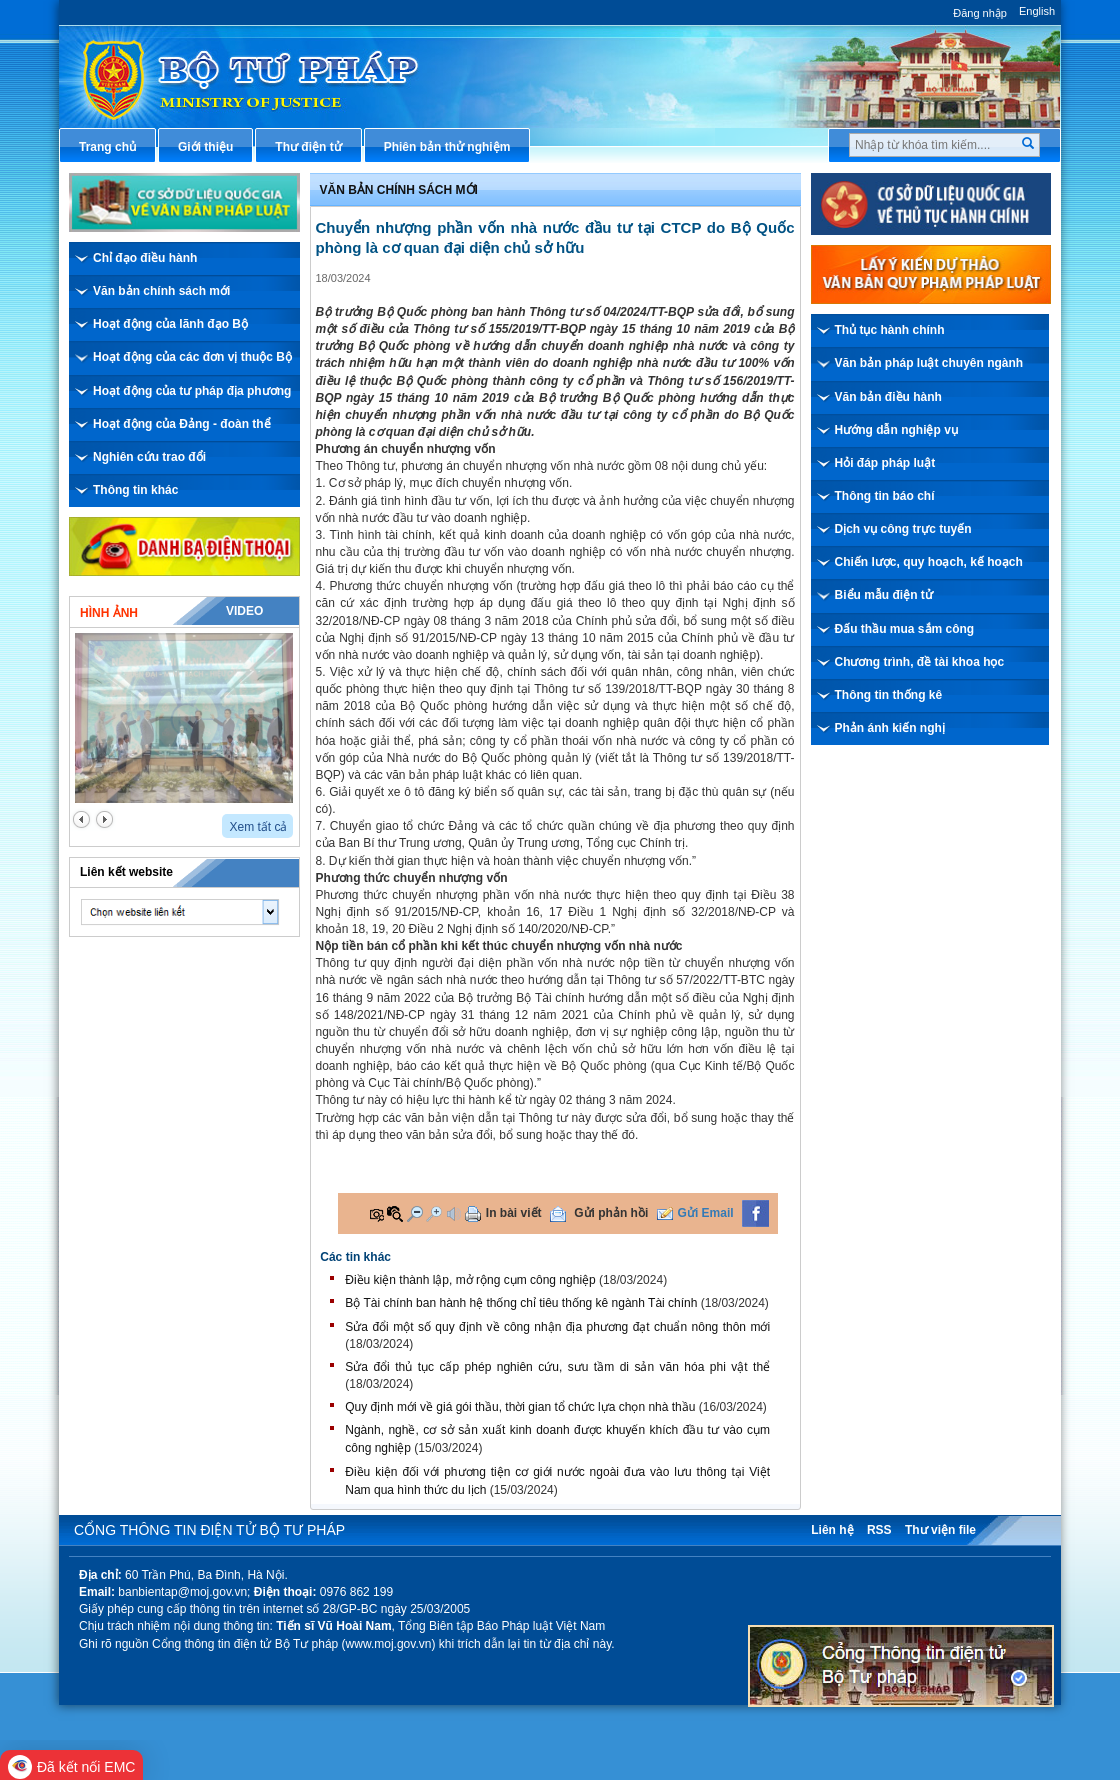 The width and height of the screenshot is (1120, 1780). Describe the element at coordinates (896, 430) in the screenshot. I see `Hướng dẫn nghiệp vụ` at that location.